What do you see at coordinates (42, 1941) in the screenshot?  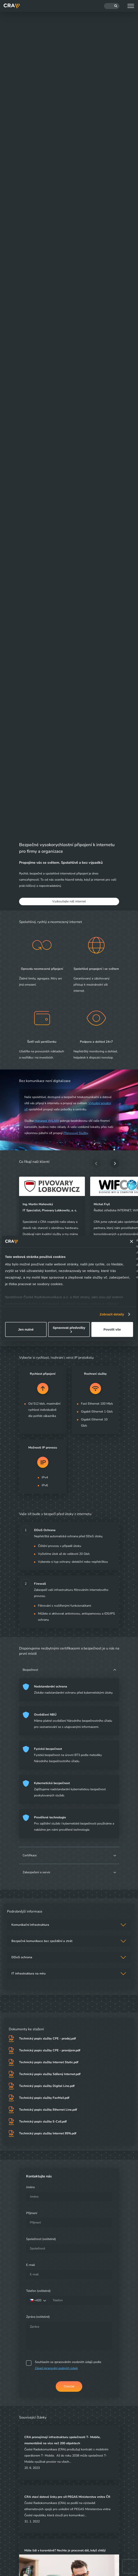 I see `Bezpečná komunikace bez zpoždění a ztrát` at bounding box center [42, 1941].